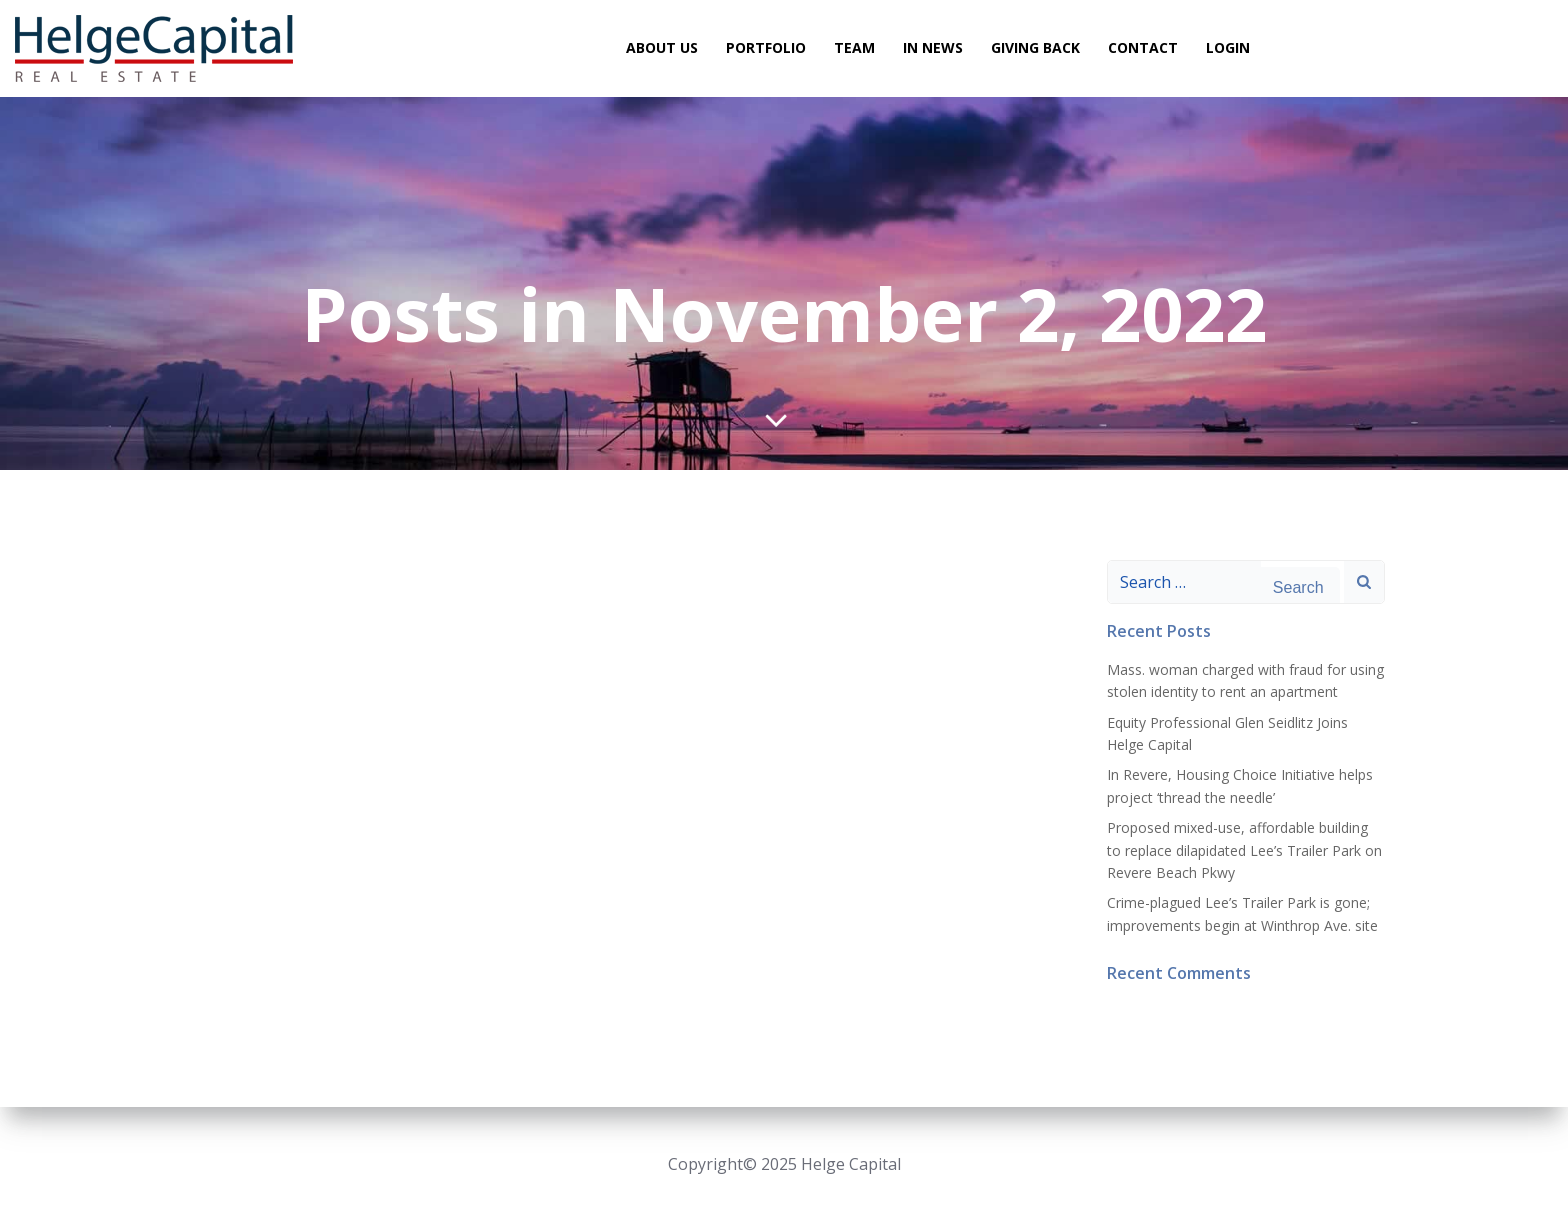 This screenshot has width=1568, height=1224. Describe the element at coordinates (1035, 48) in the screenshot. I see `Giving Back` at that location.